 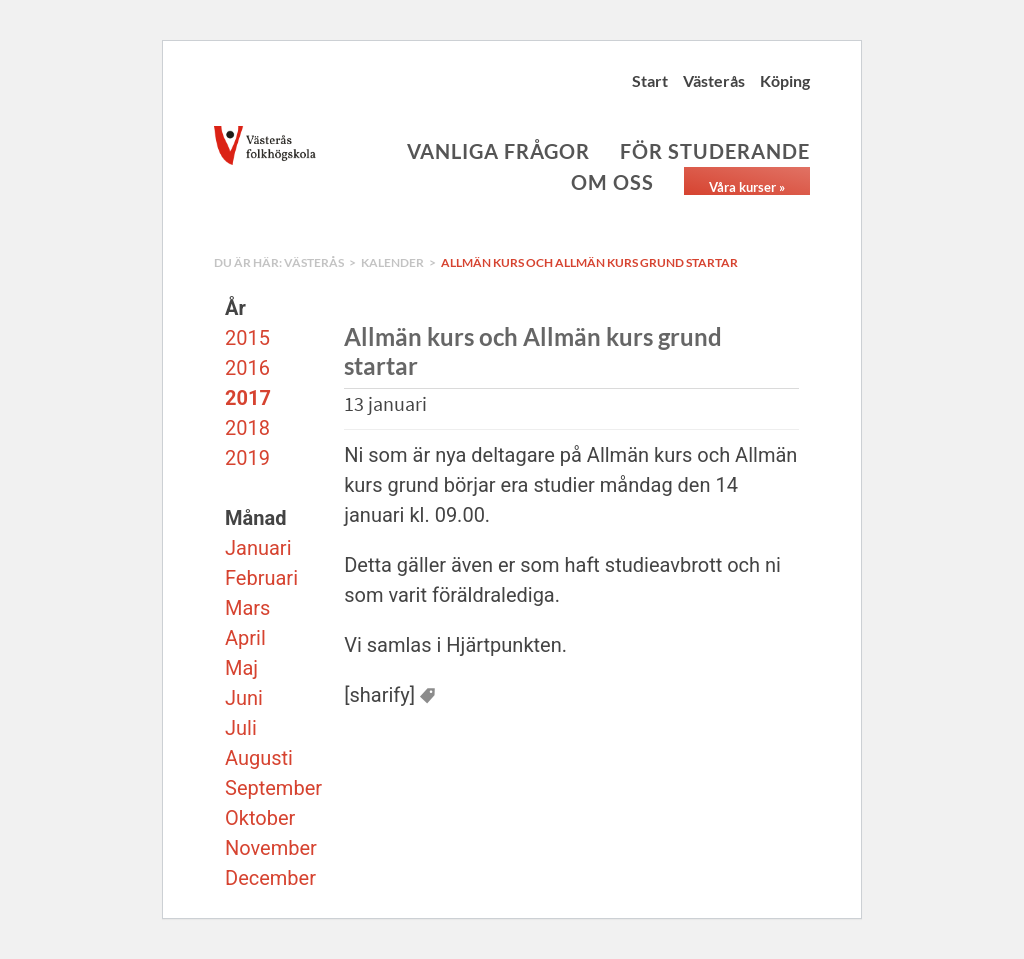 What do you see at coordinates (392, 262) in the screenshot?
I see `Kalender` at bounding box center [392, 262].